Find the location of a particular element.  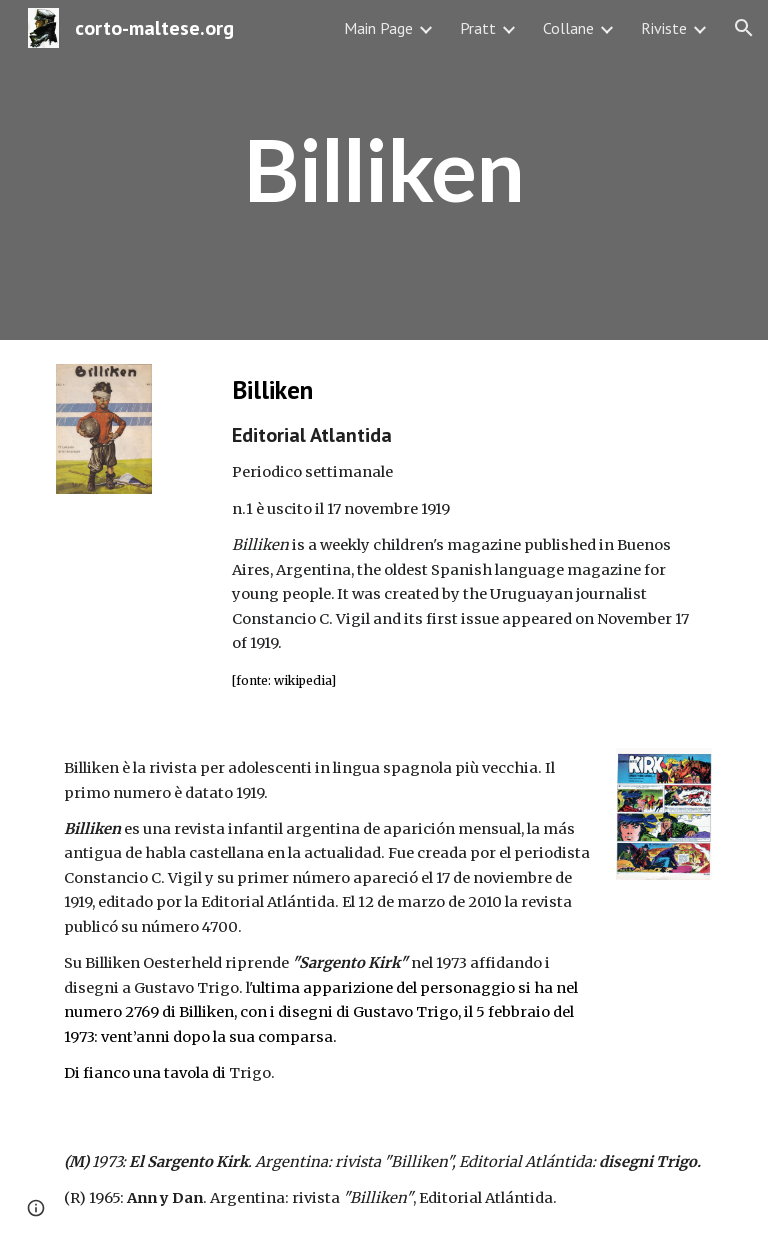

Riviste [link] is located at coordinates (664, 28).